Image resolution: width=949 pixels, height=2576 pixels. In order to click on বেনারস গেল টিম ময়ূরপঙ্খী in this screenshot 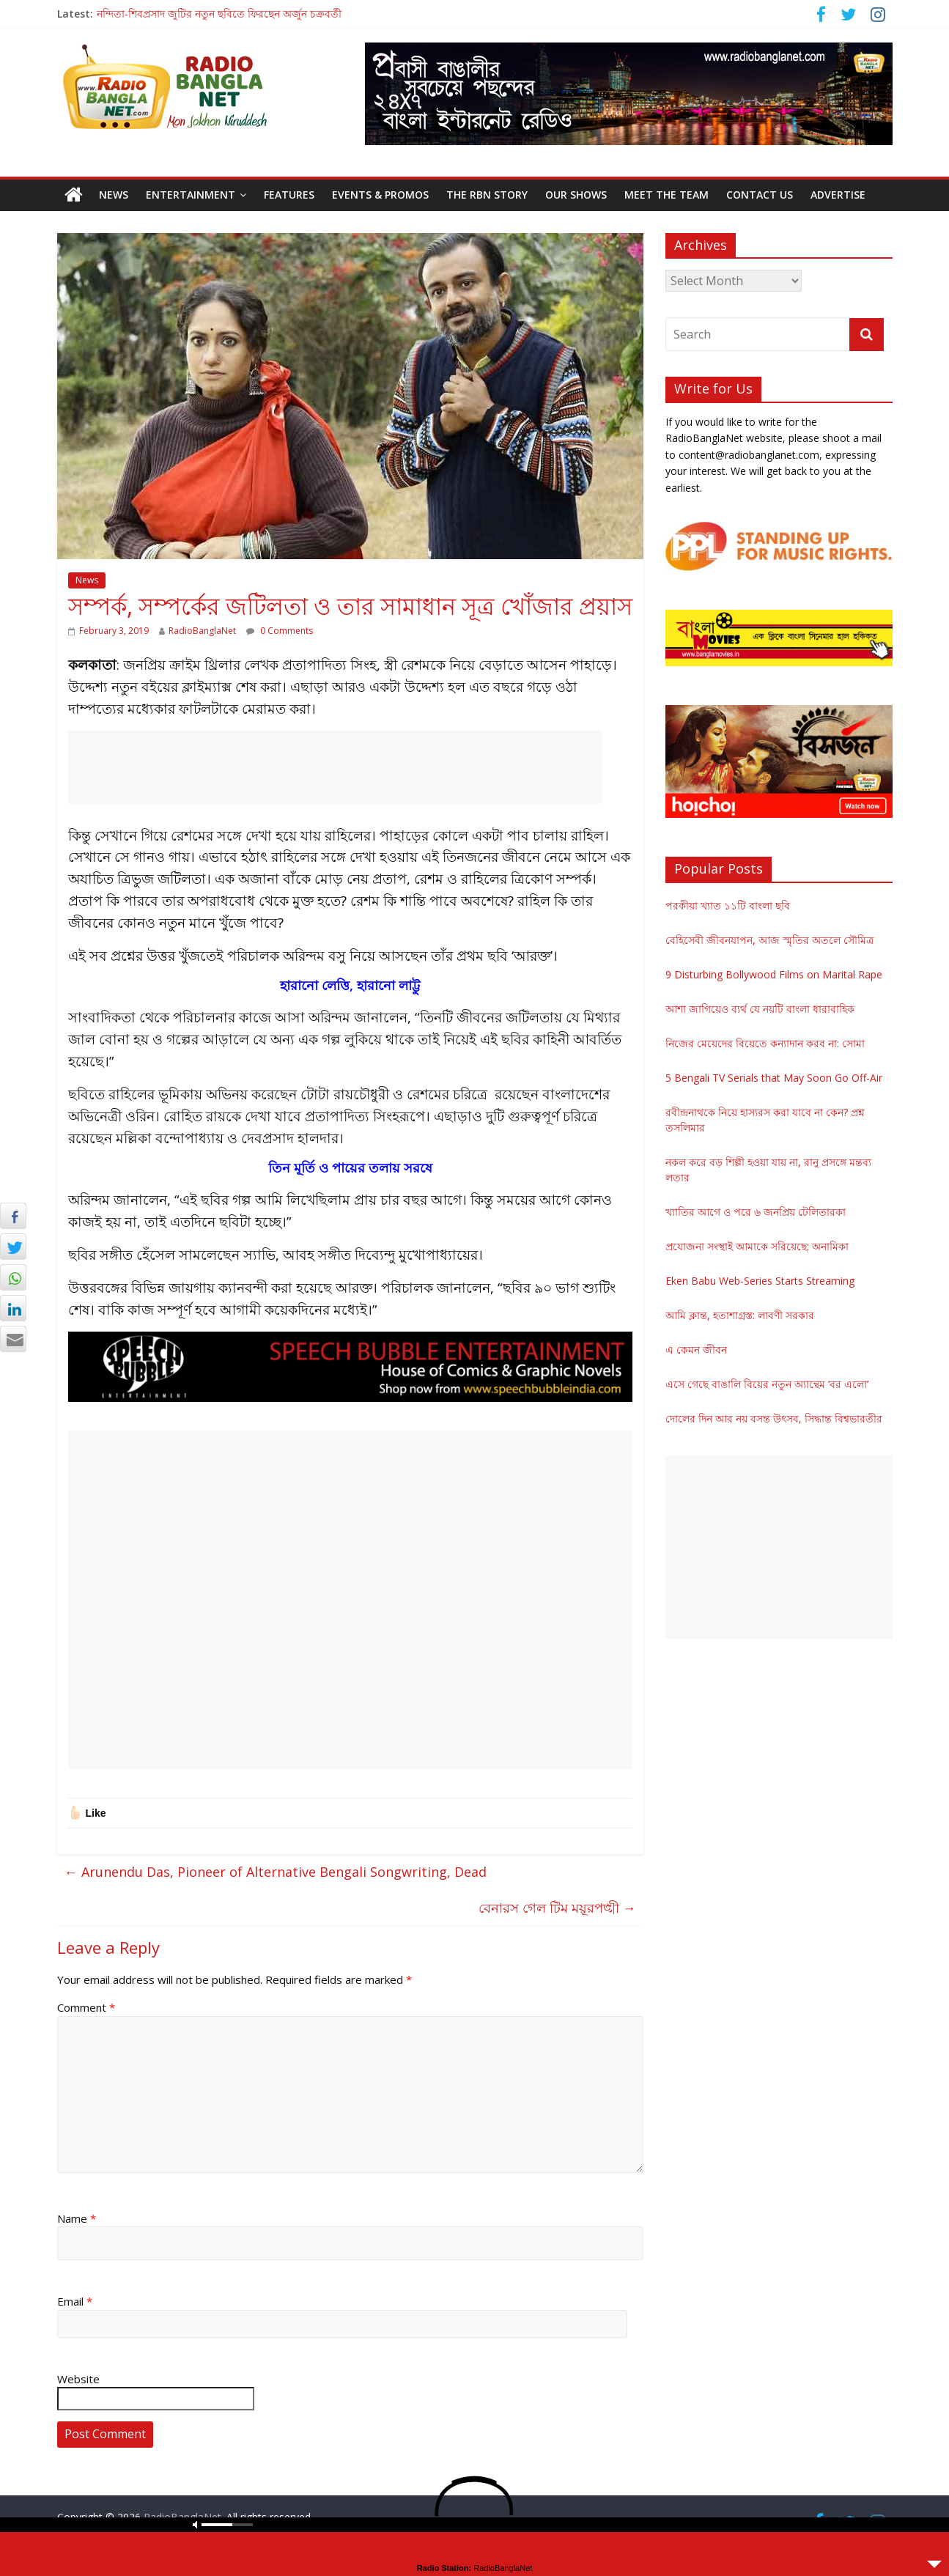, I will do `click(557, 1907)`.